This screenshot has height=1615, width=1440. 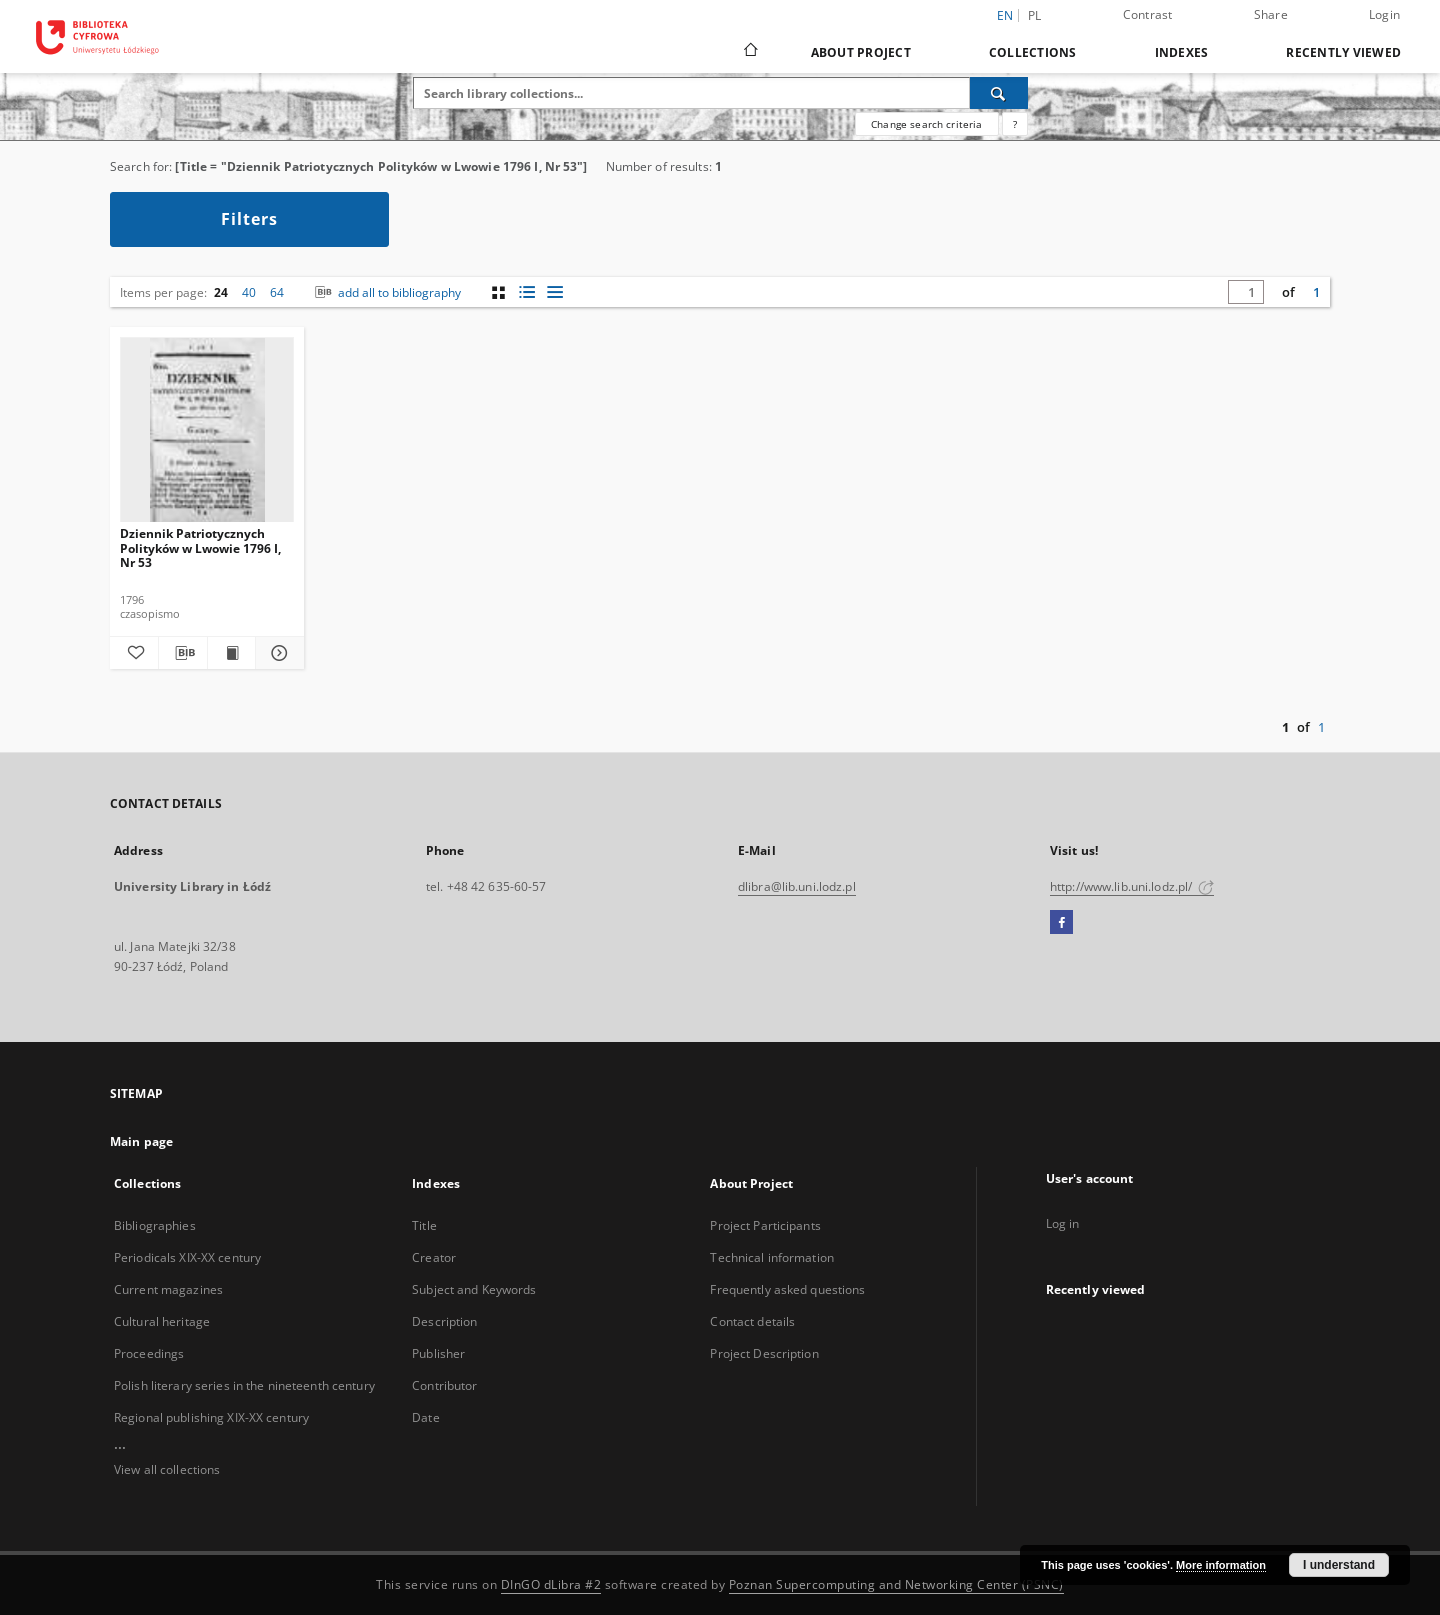 What do you see at coordinates (1271, 14) in the screenshot?
I see `Share` at bounding box center [1271, 14].